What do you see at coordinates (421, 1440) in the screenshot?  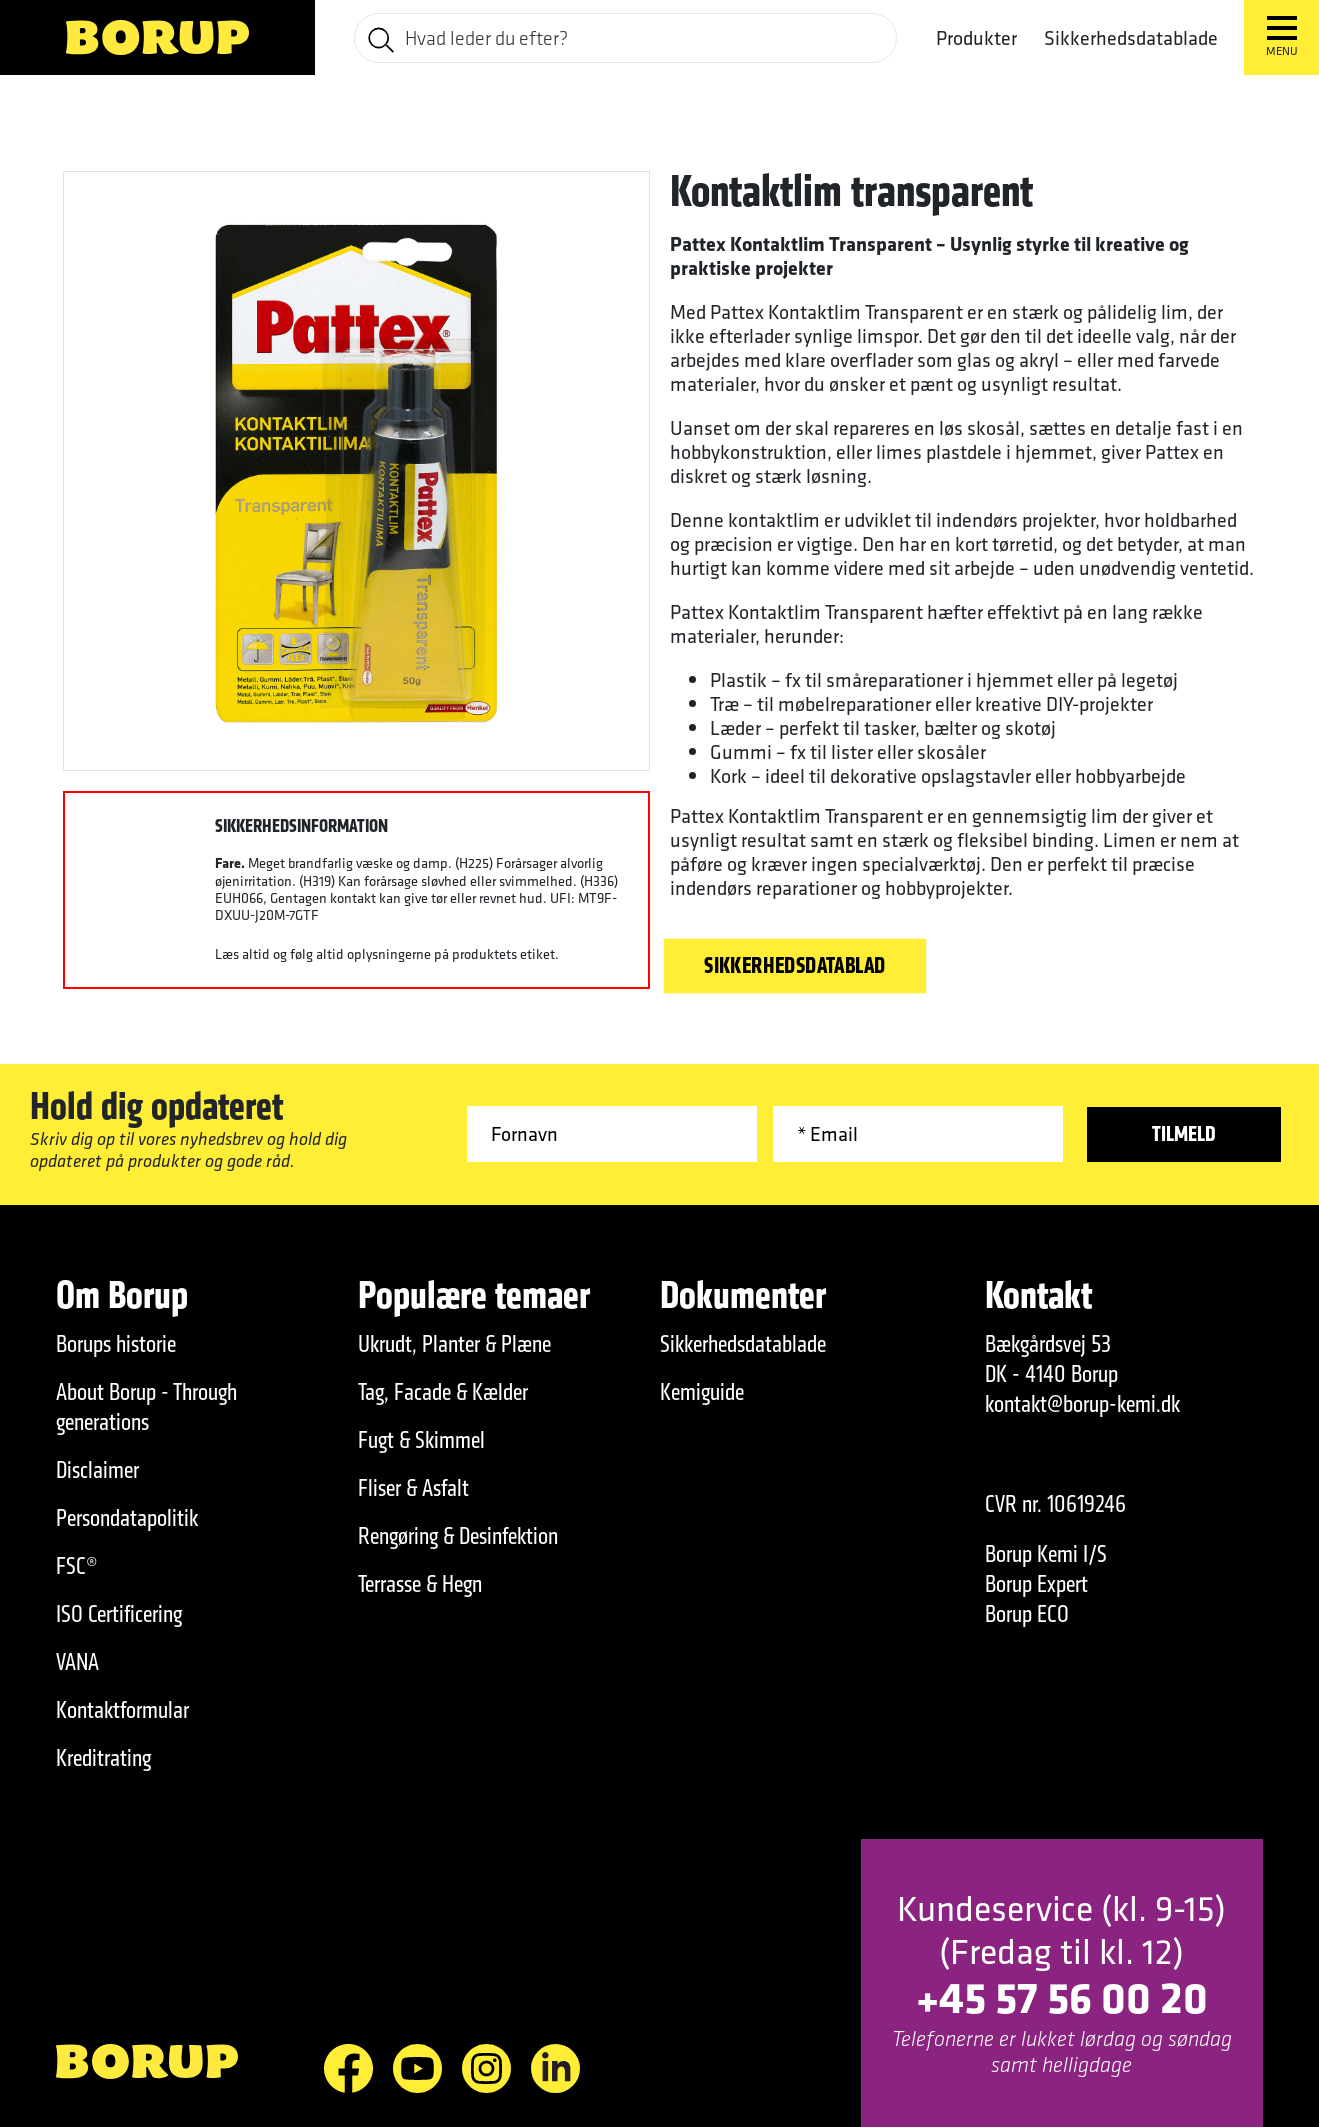 I see `Fugt & Skimmel` at bounding box center [421, 1440].